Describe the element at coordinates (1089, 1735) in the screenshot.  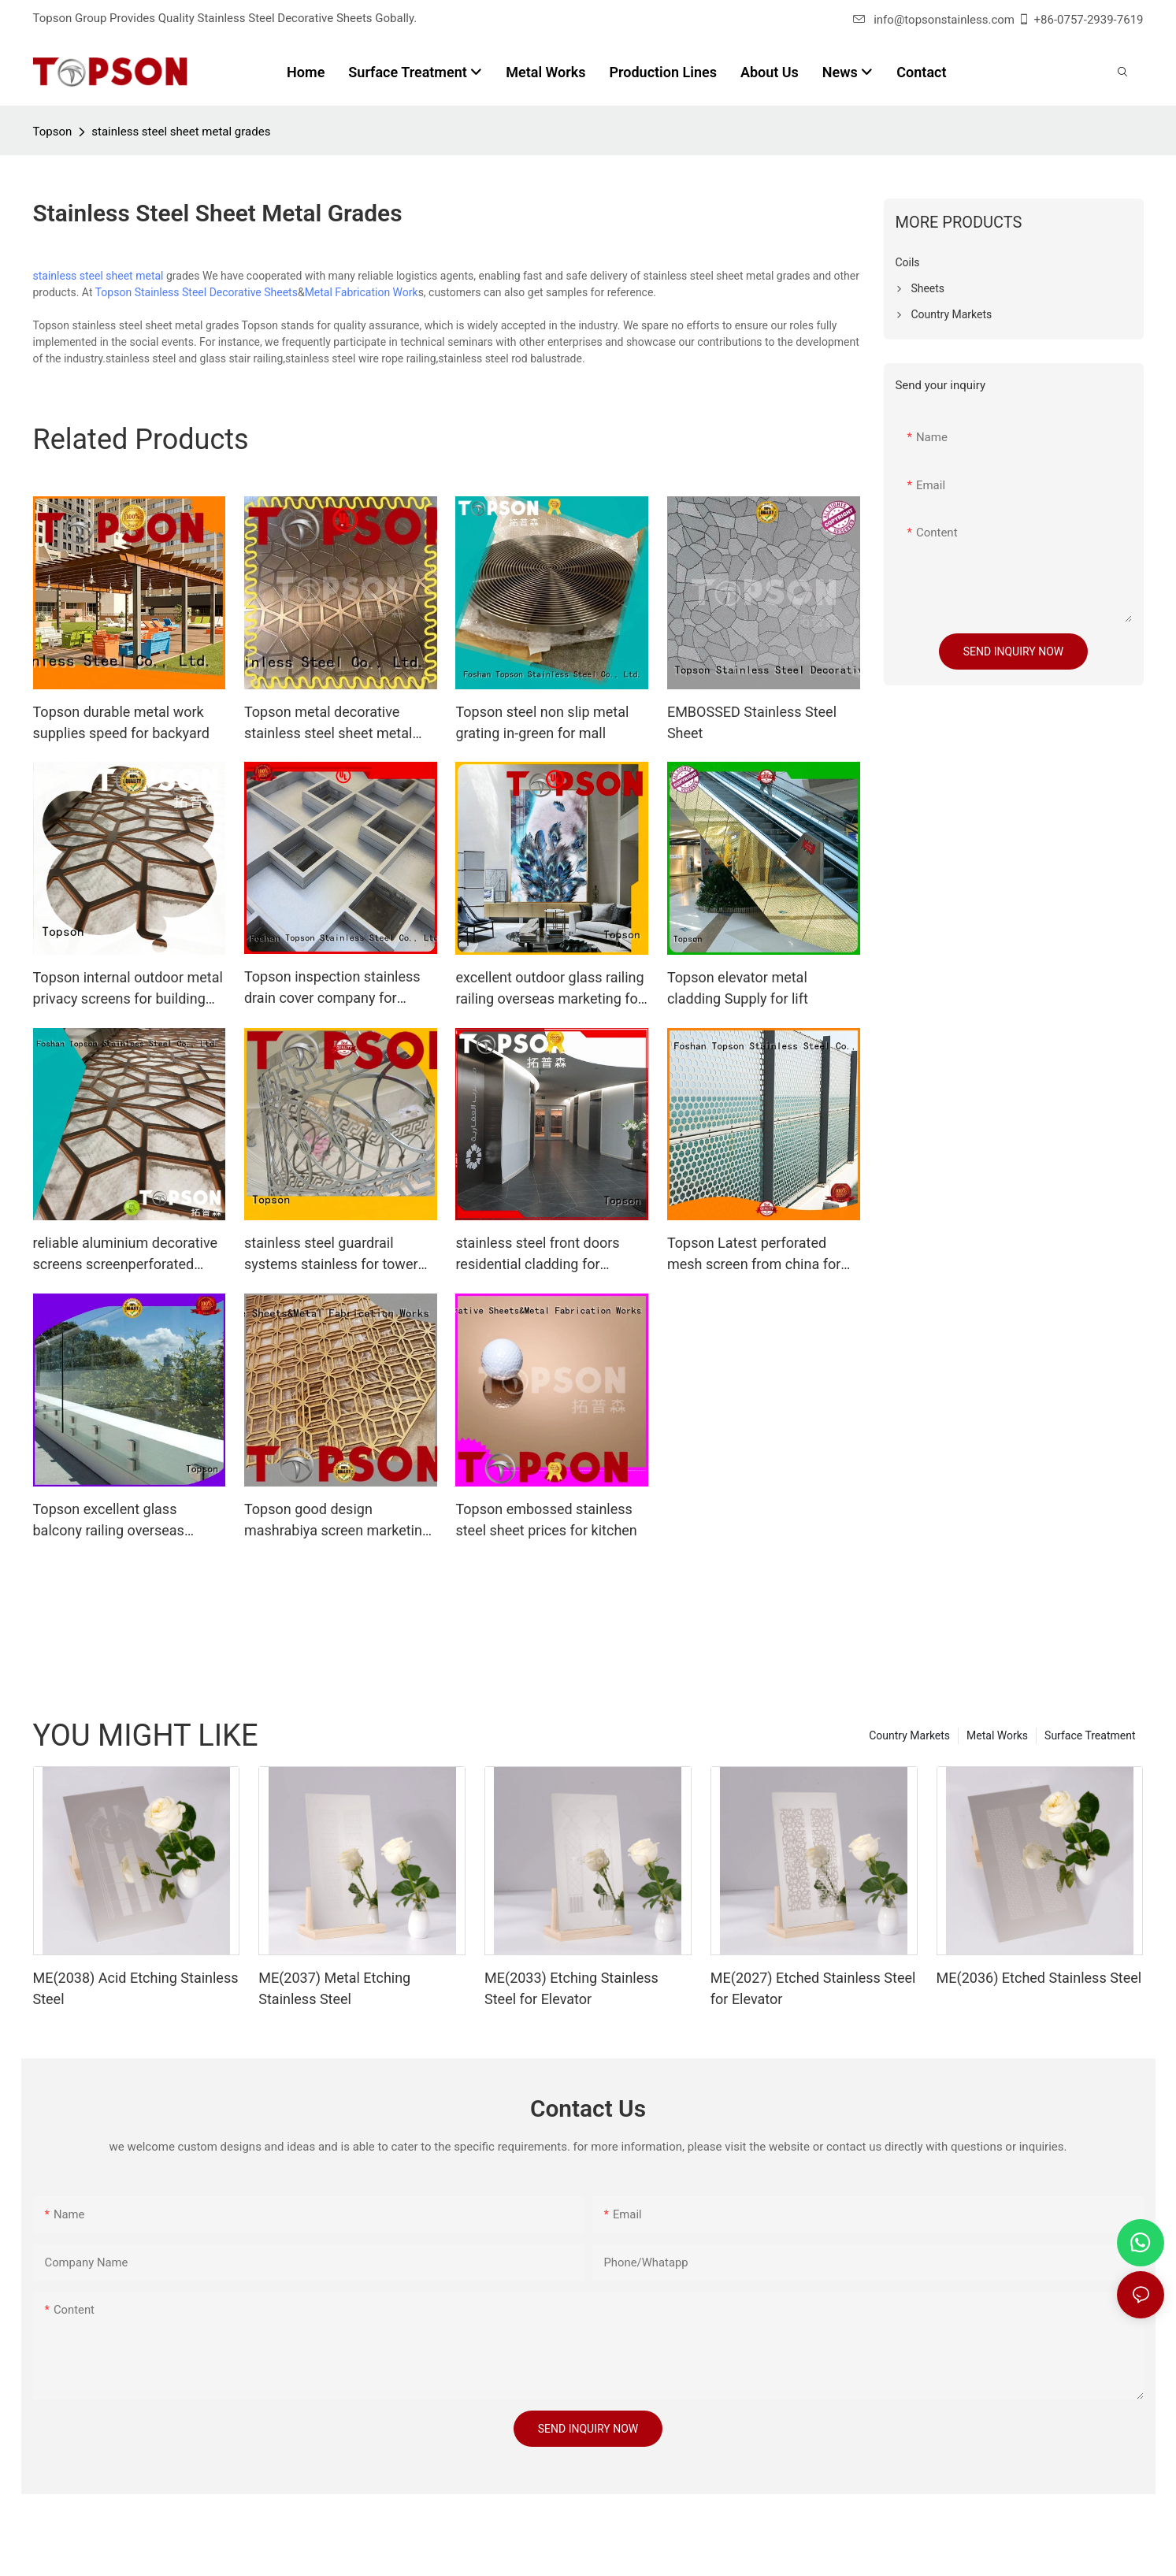
I see `Surface Treatment` at that location.